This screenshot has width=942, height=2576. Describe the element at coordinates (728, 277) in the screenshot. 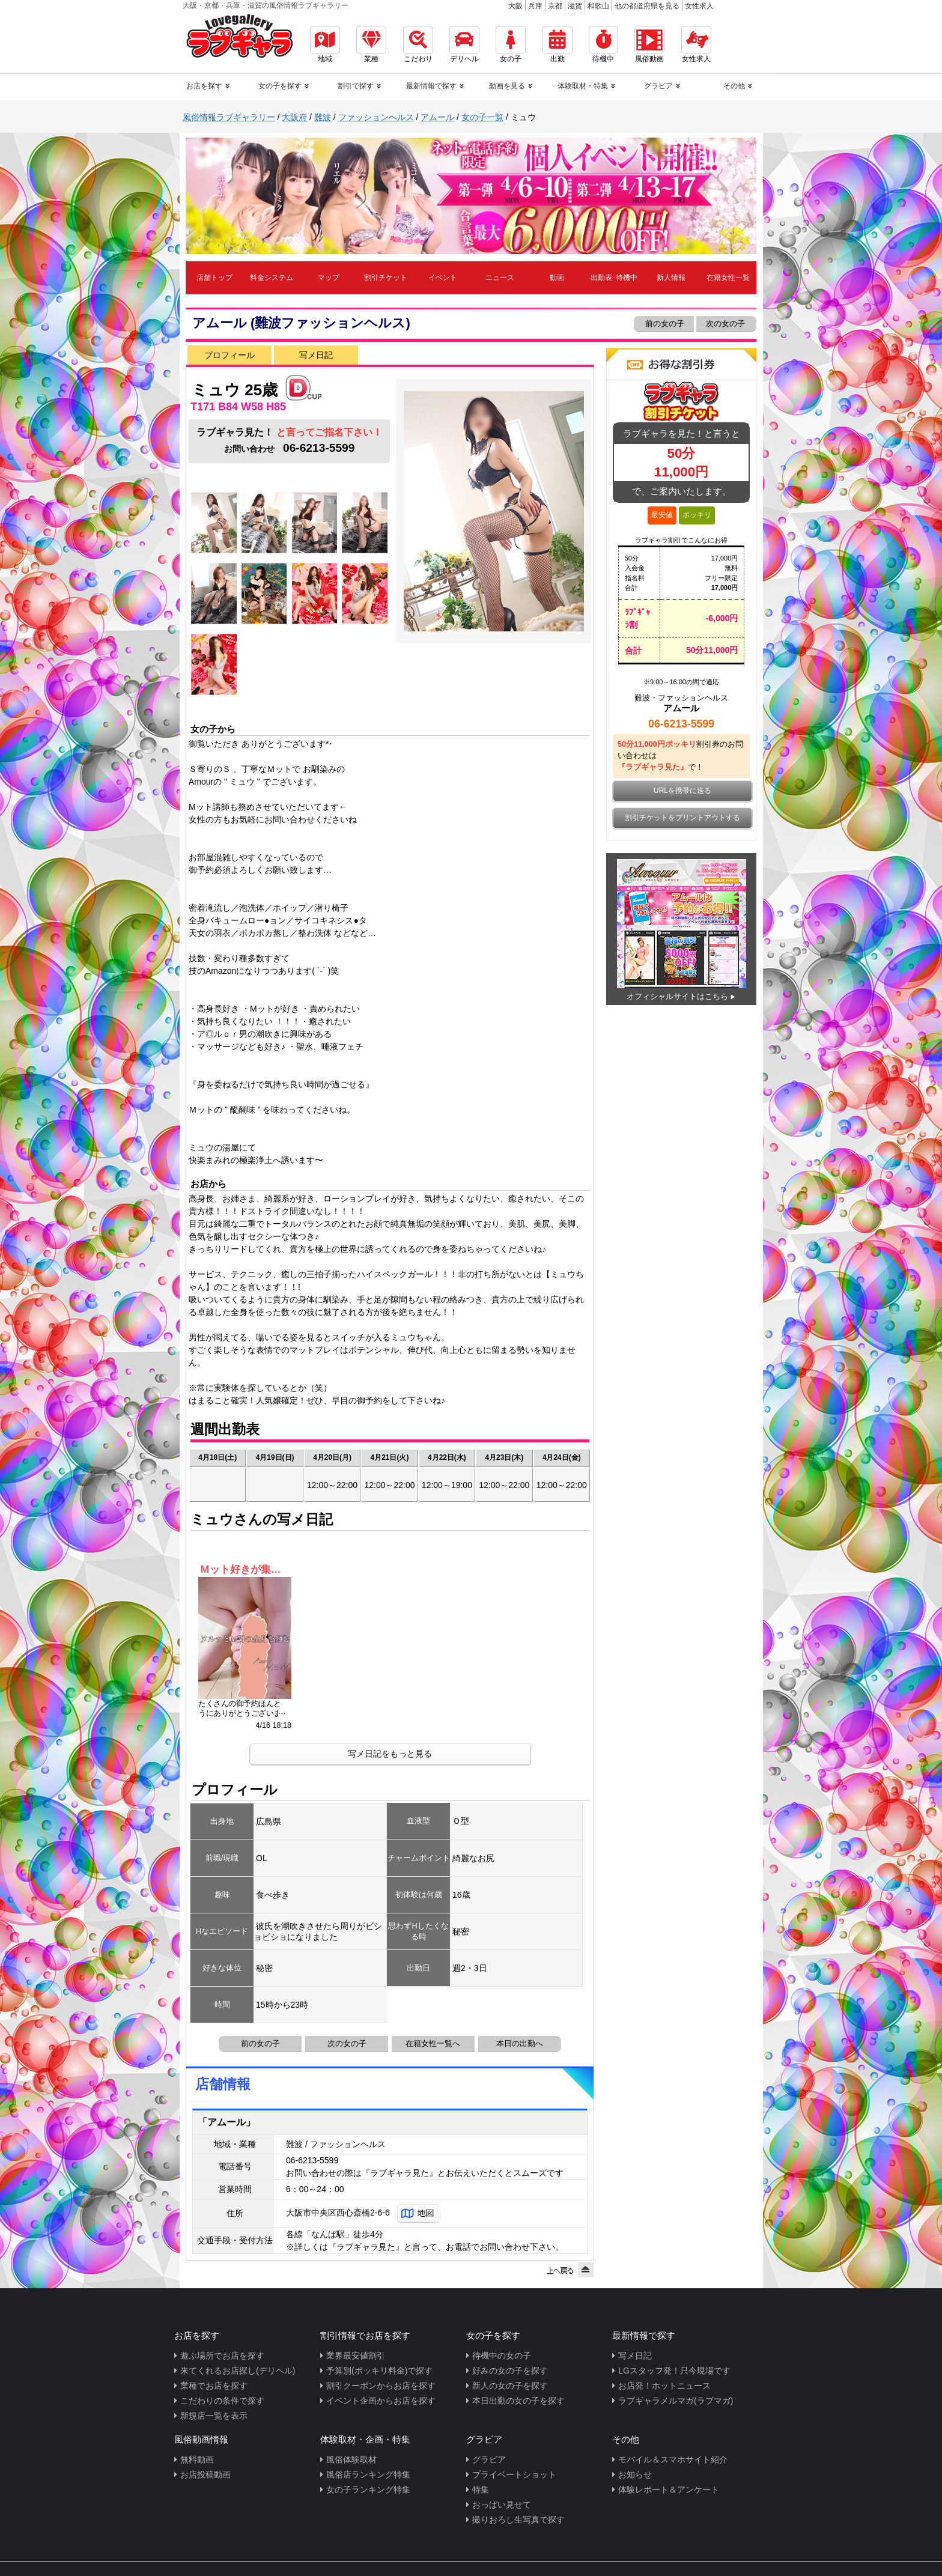

I see `在籍女性一覧` at that location.